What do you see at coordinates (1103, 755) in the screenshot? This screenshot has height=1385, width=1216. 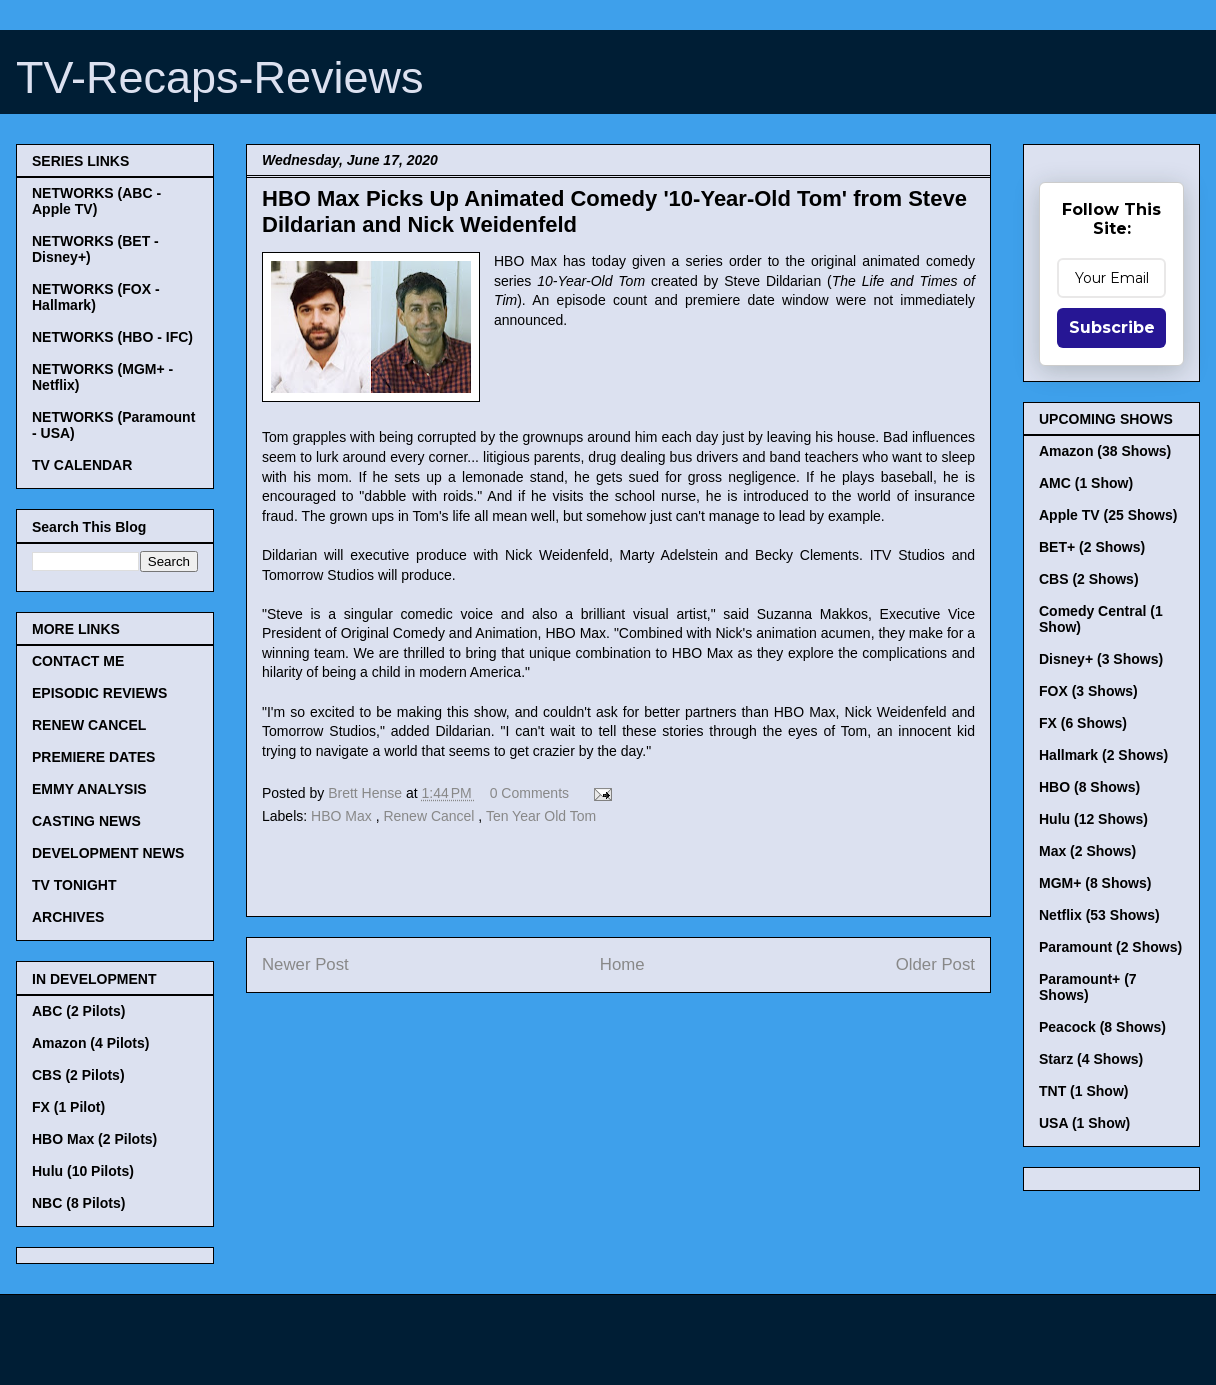 I see `Hallmark (2 Shows)` at bounding box center [1103, 755].